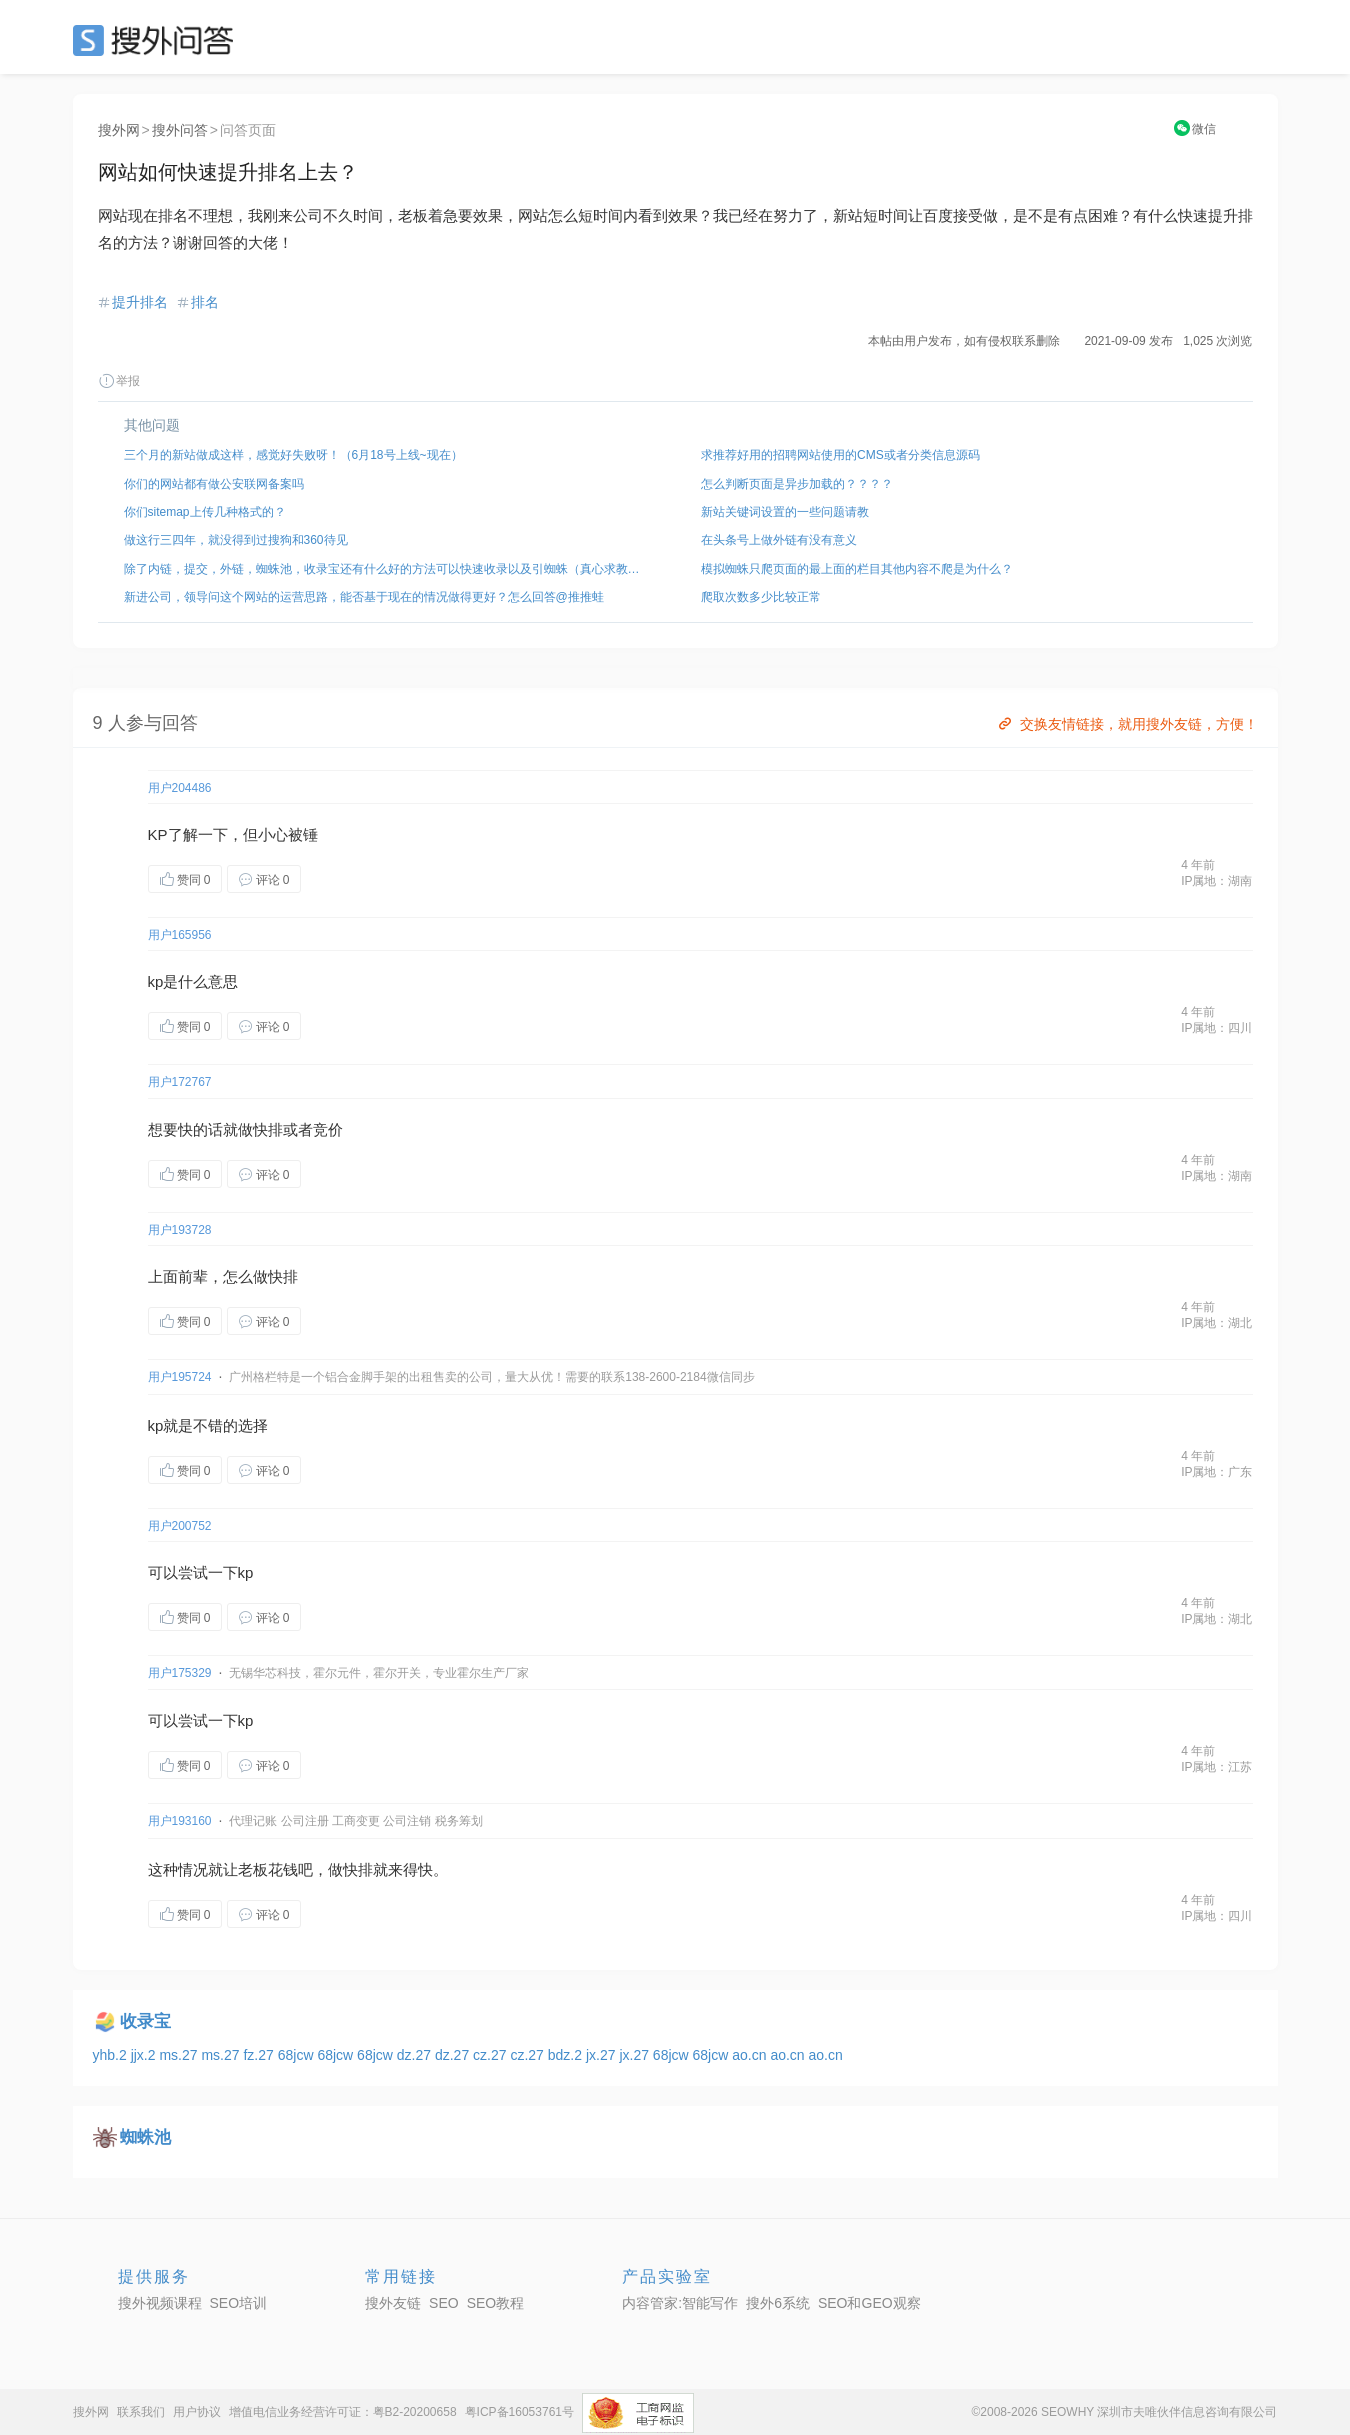  What do you see at coordinates (236, 540) in the screenshot?
I see `做这行三四年，就没得到过搜狗和360待见` at bounding box center [236, 540].